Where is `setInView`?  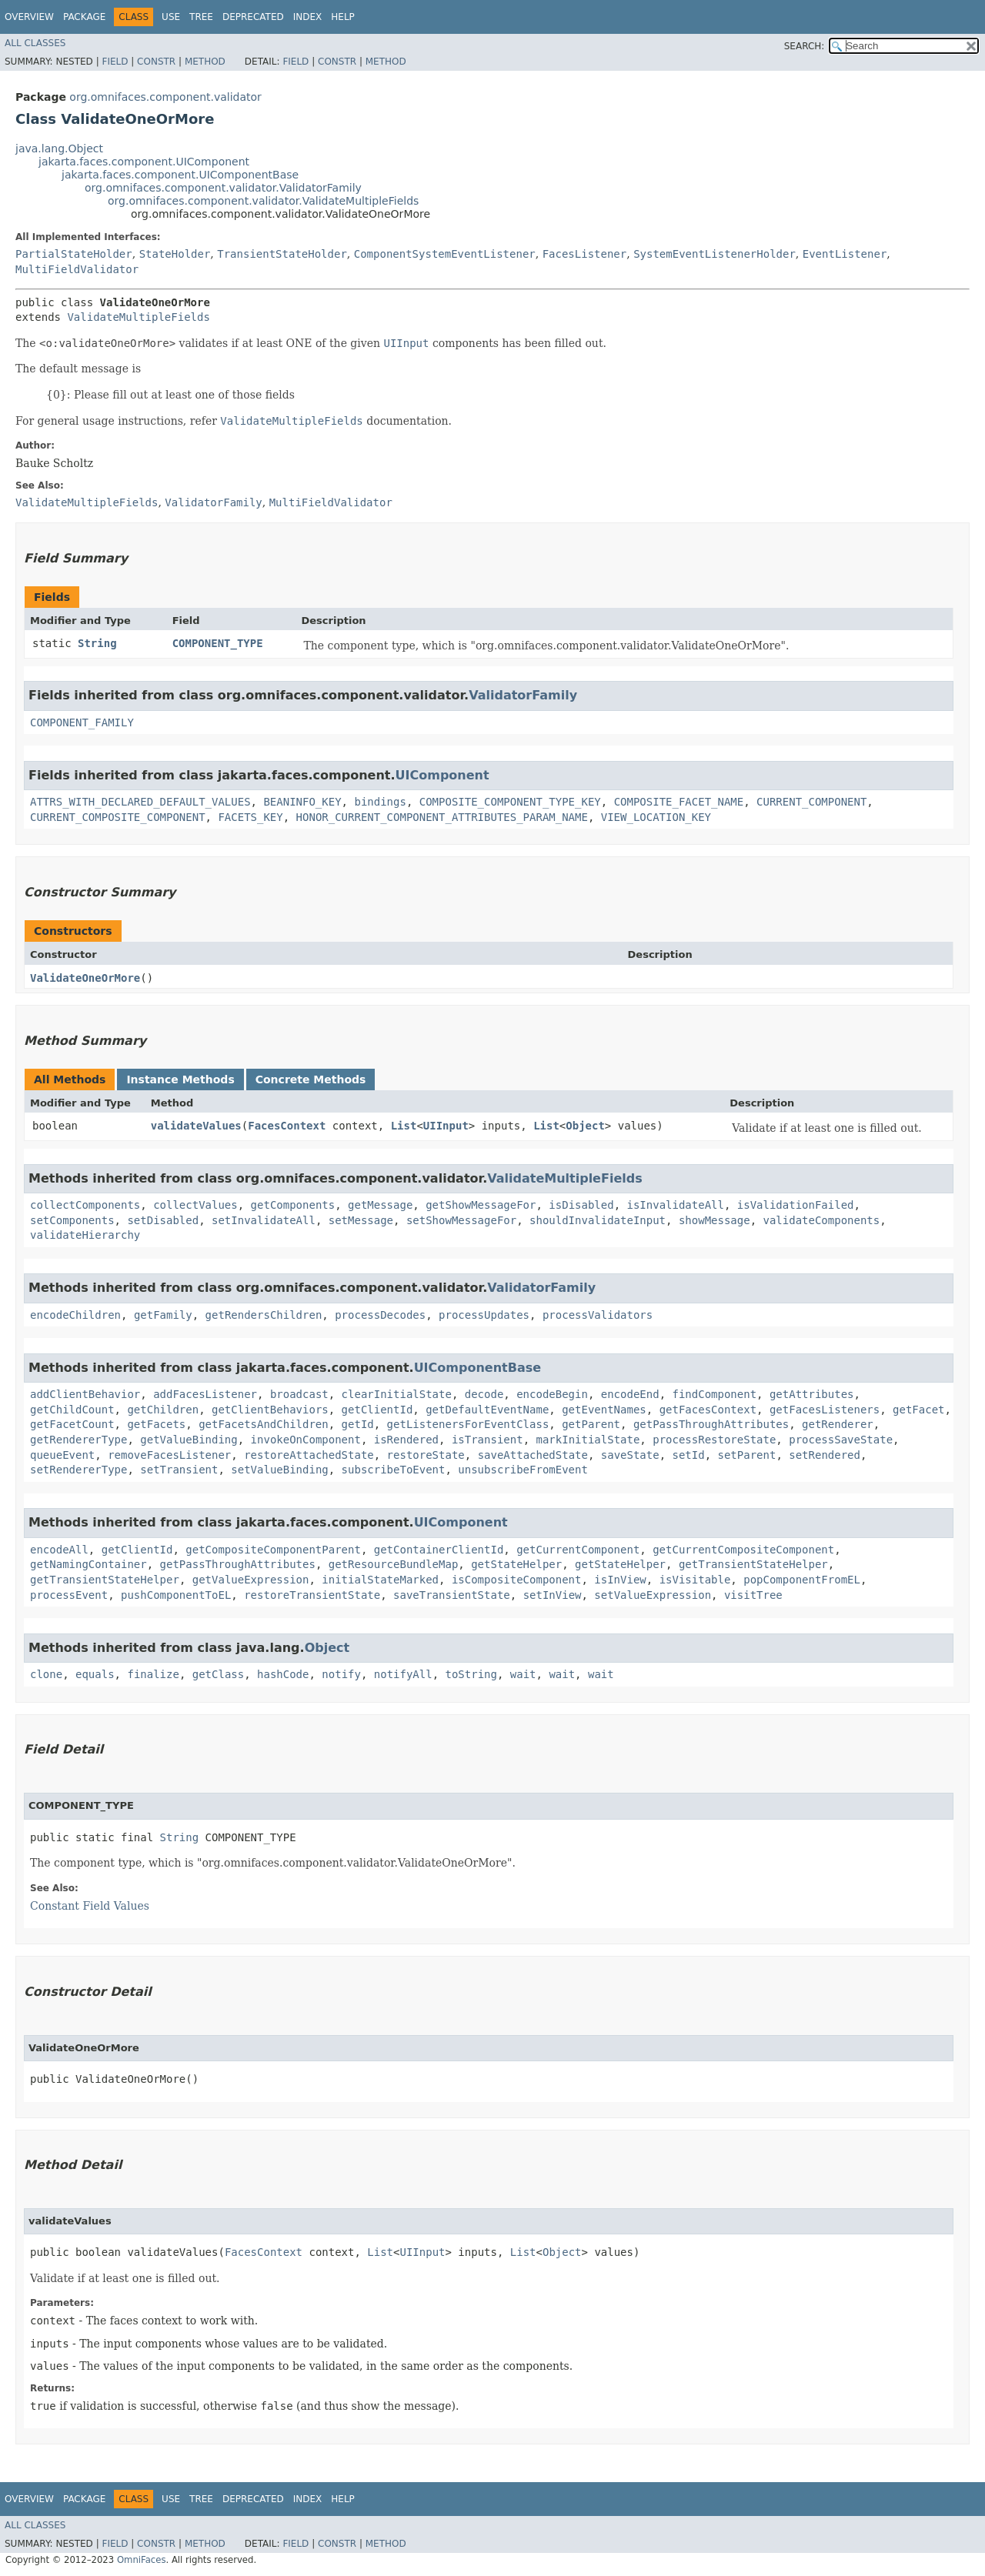 setInView is located at coordinates (552, 1595).